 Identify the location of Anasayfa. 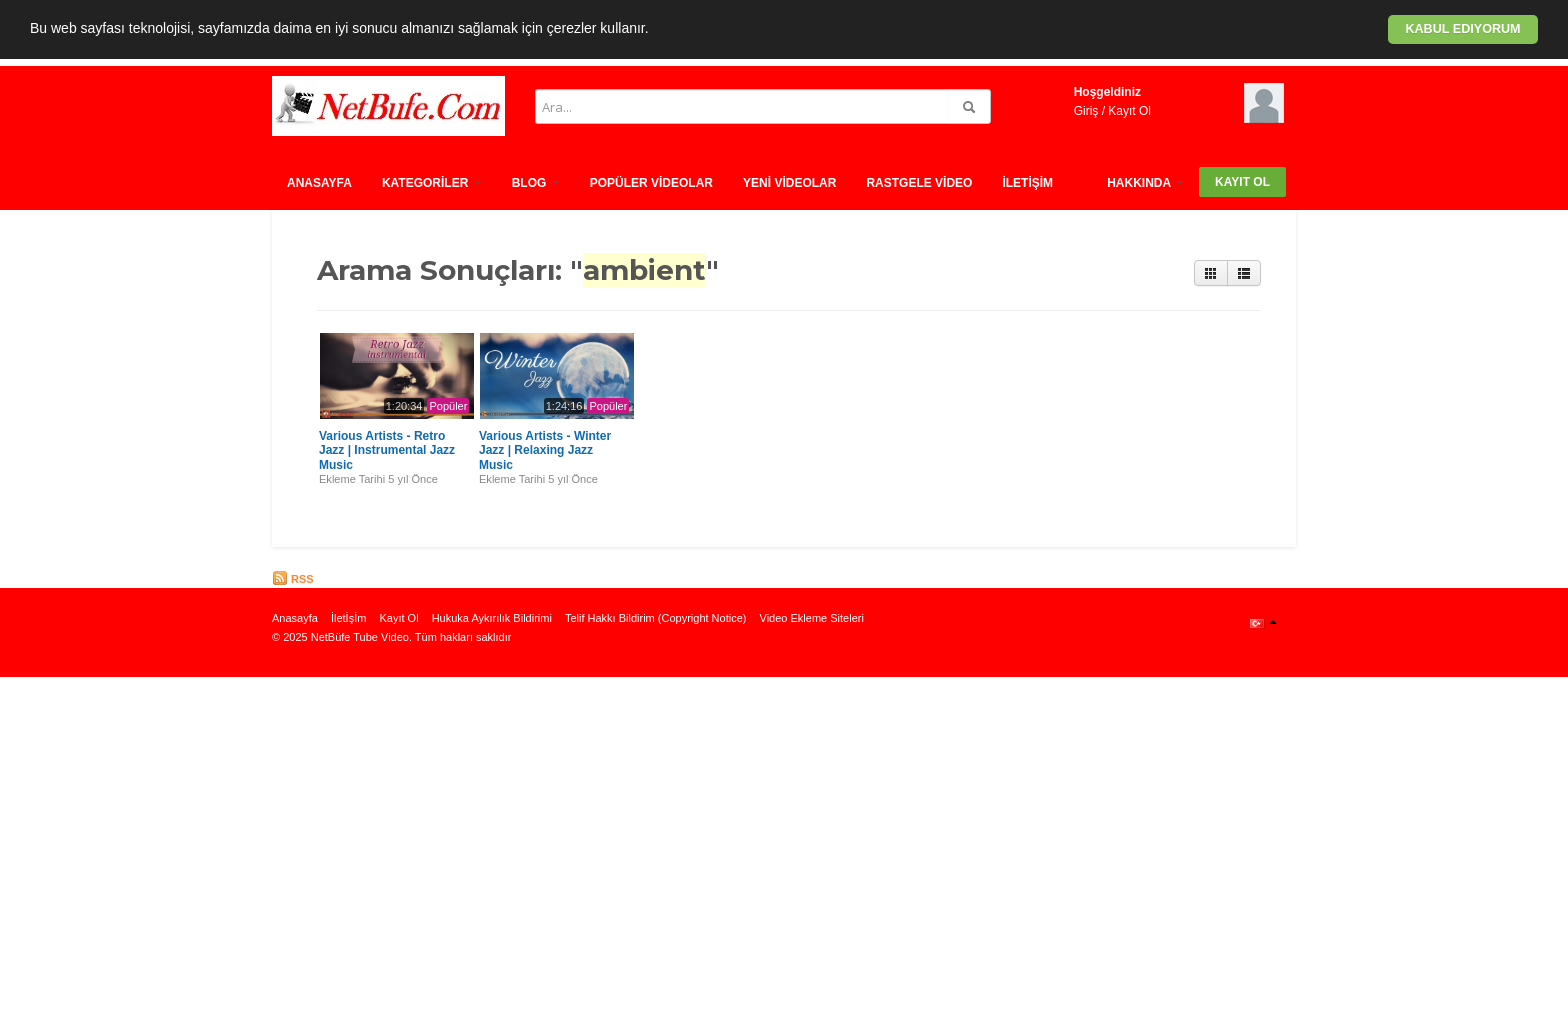
(319, 183).